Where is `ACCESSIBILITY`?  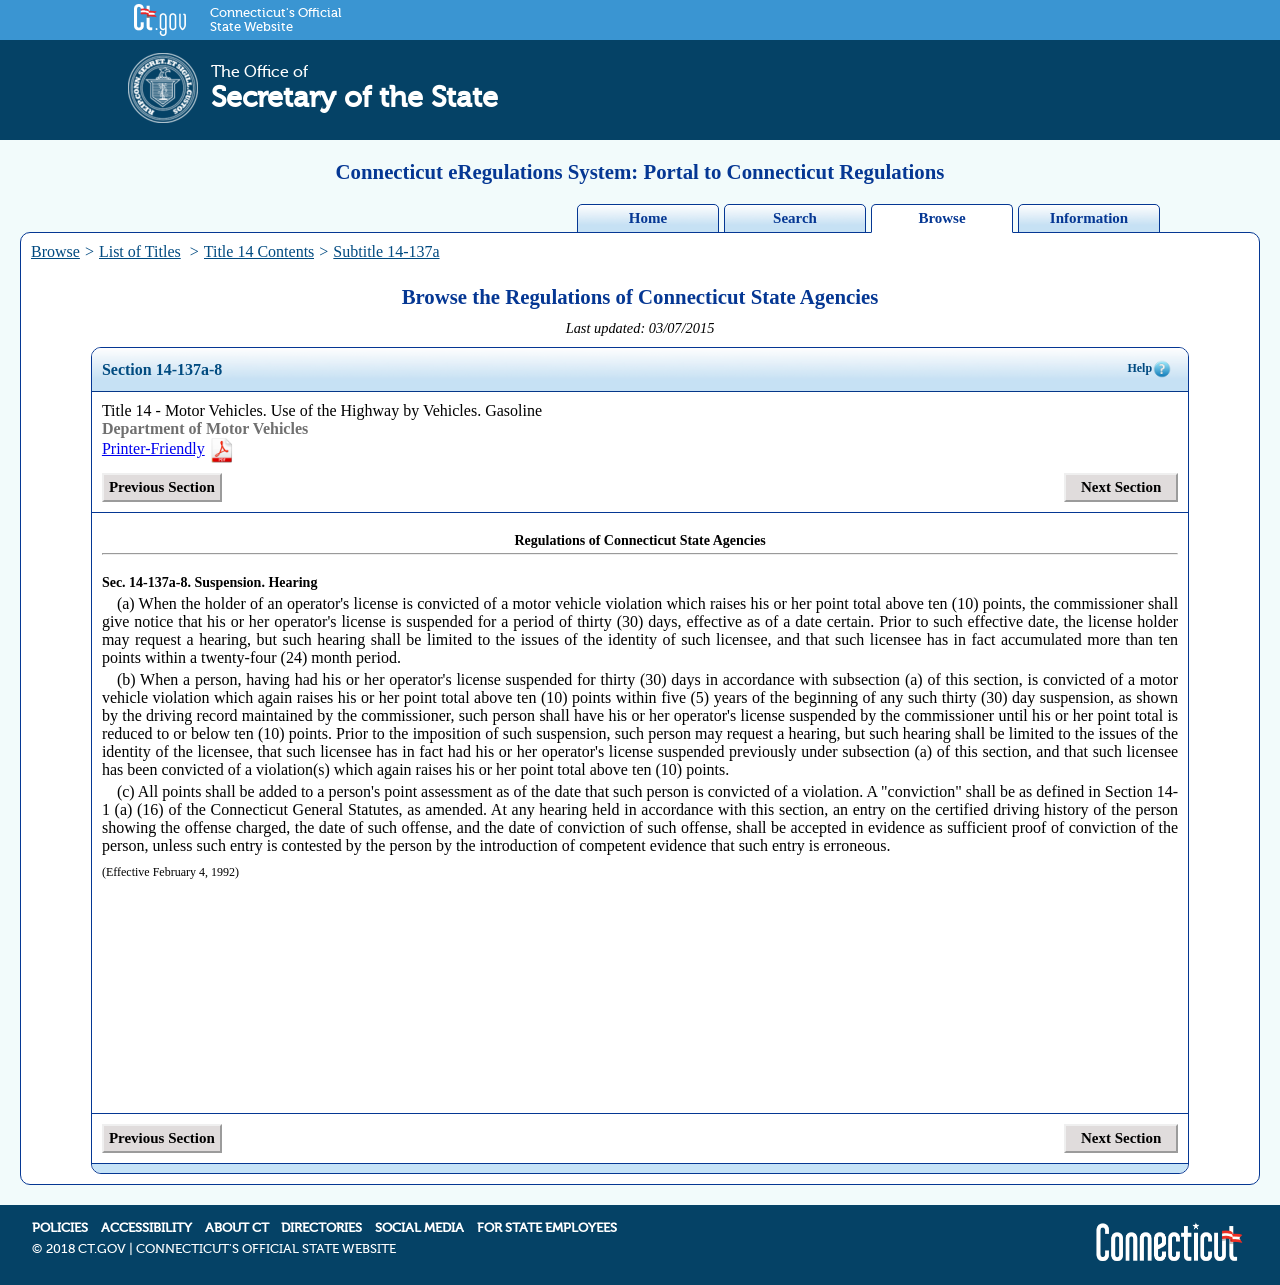 ACCESSIBILITY is located at coordinates (146, 1228).